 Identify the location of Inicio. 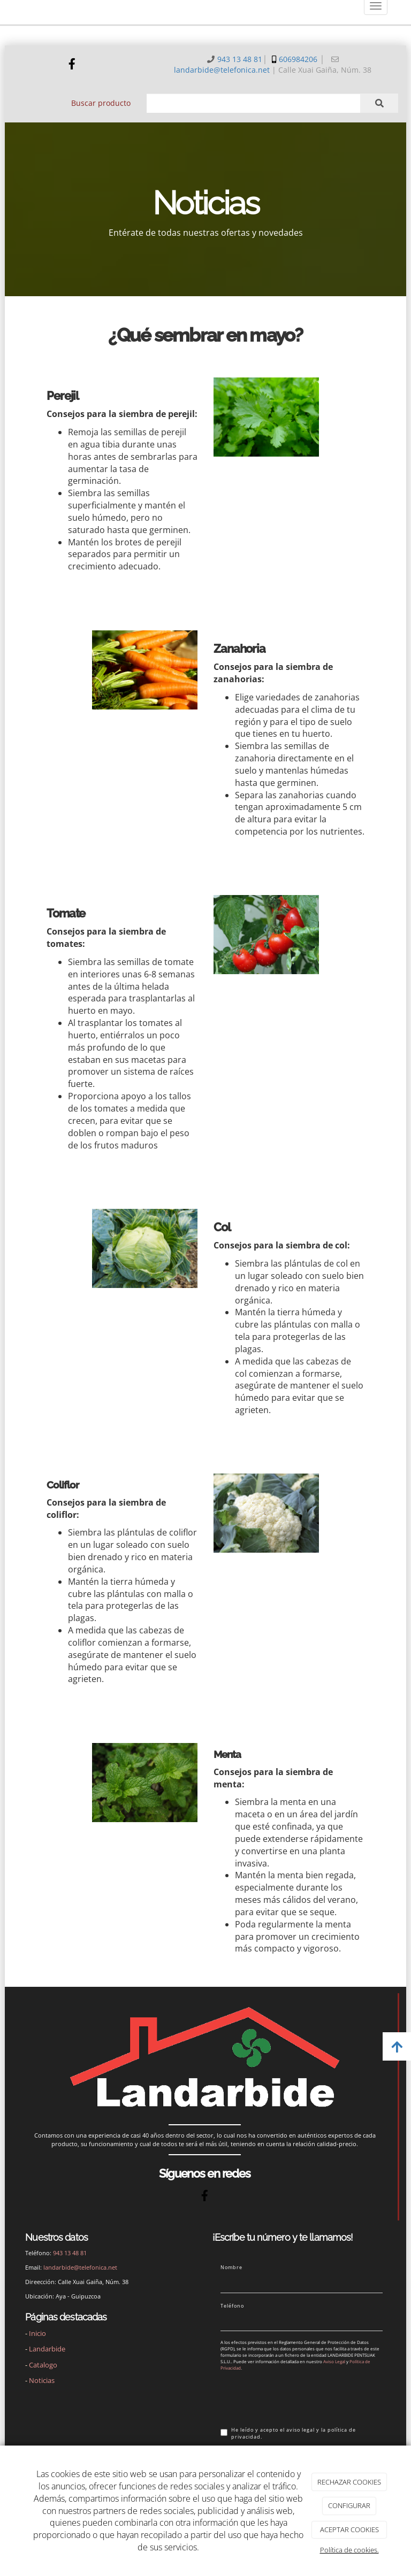
(37, 2333).